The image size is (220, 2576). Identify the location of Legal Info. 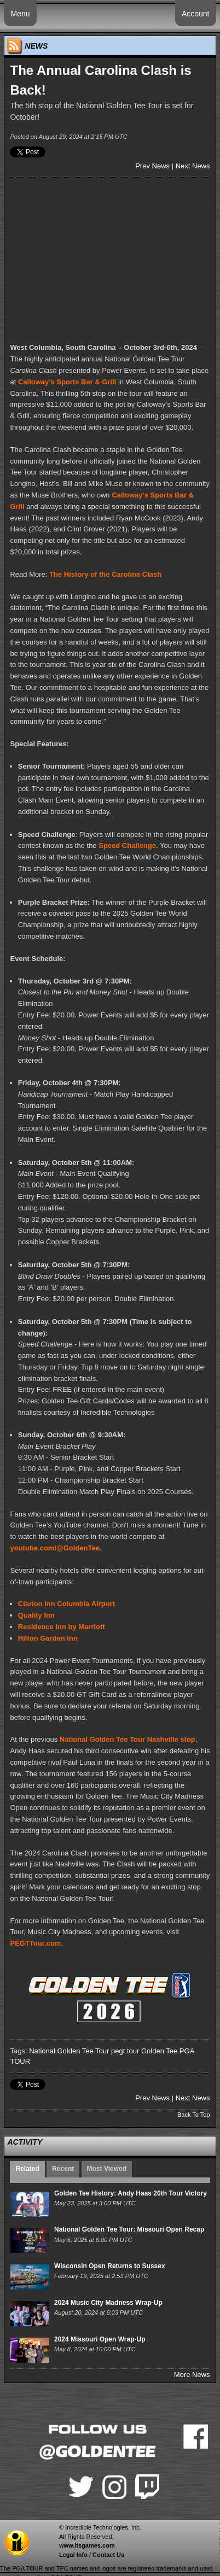
(73, 2554).